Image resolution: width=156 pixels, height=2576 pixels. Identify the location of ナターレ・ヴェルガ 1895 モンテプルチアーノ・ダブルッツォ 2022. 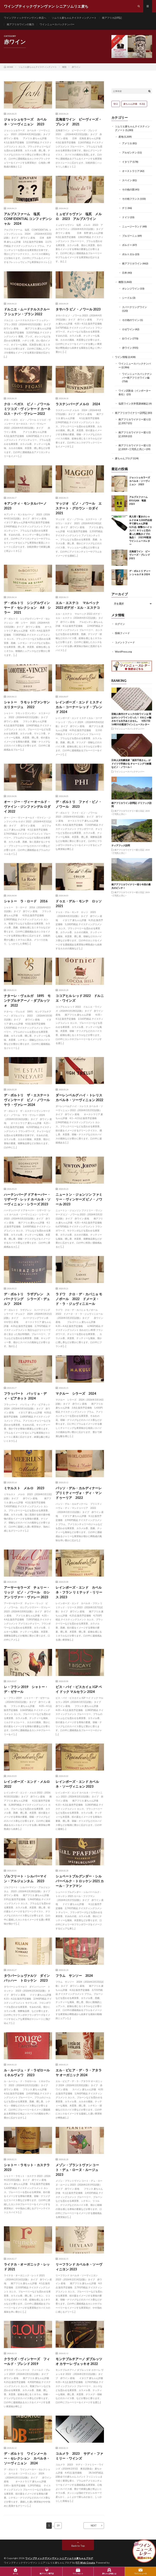
(27, 1000).